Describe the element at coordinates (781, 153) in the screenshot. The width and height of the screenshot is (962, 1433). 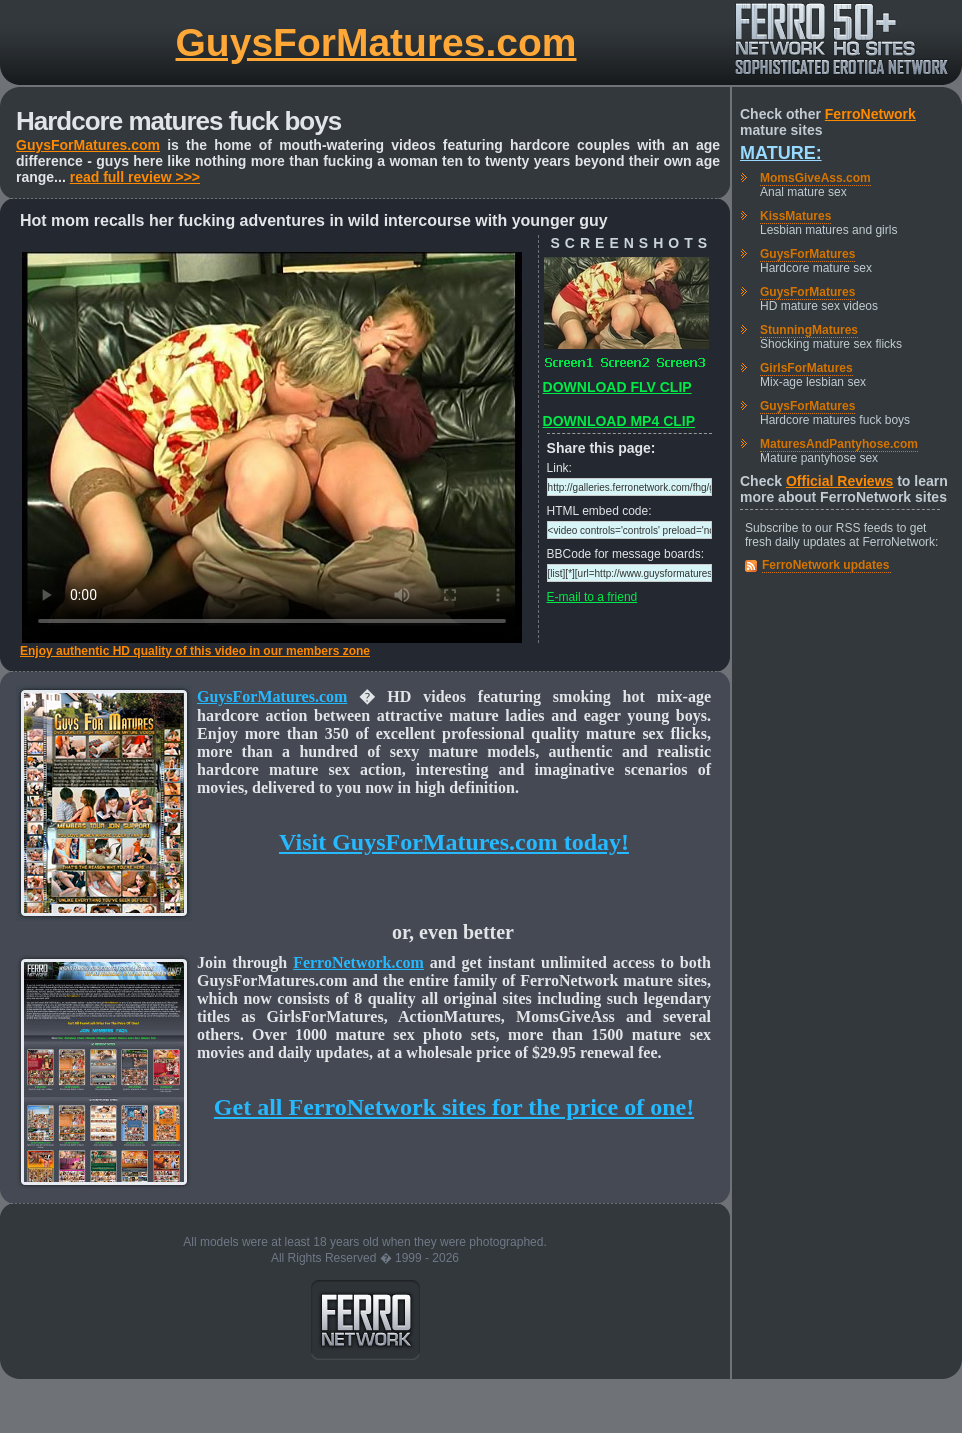
I see `Mature:` at that location.